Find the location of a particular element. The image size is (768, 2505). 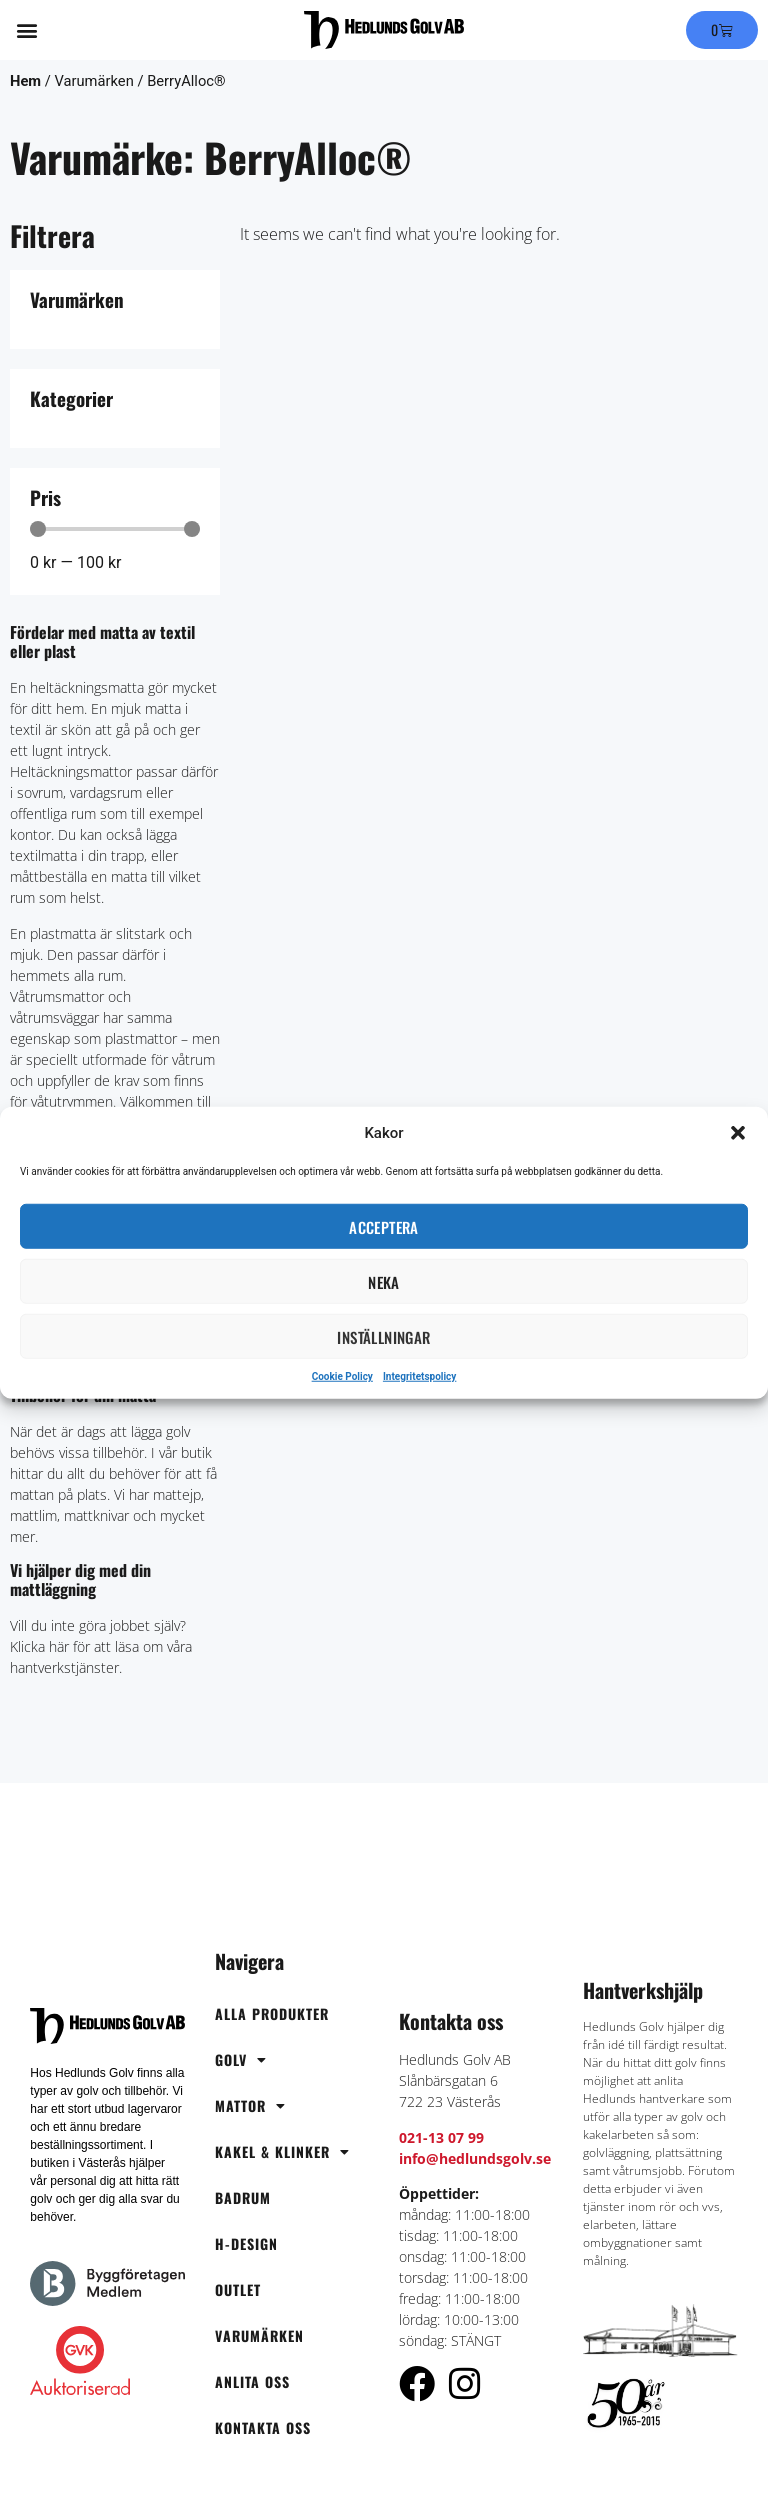

021-13 07 99 is located at coordinates (441, 2137).